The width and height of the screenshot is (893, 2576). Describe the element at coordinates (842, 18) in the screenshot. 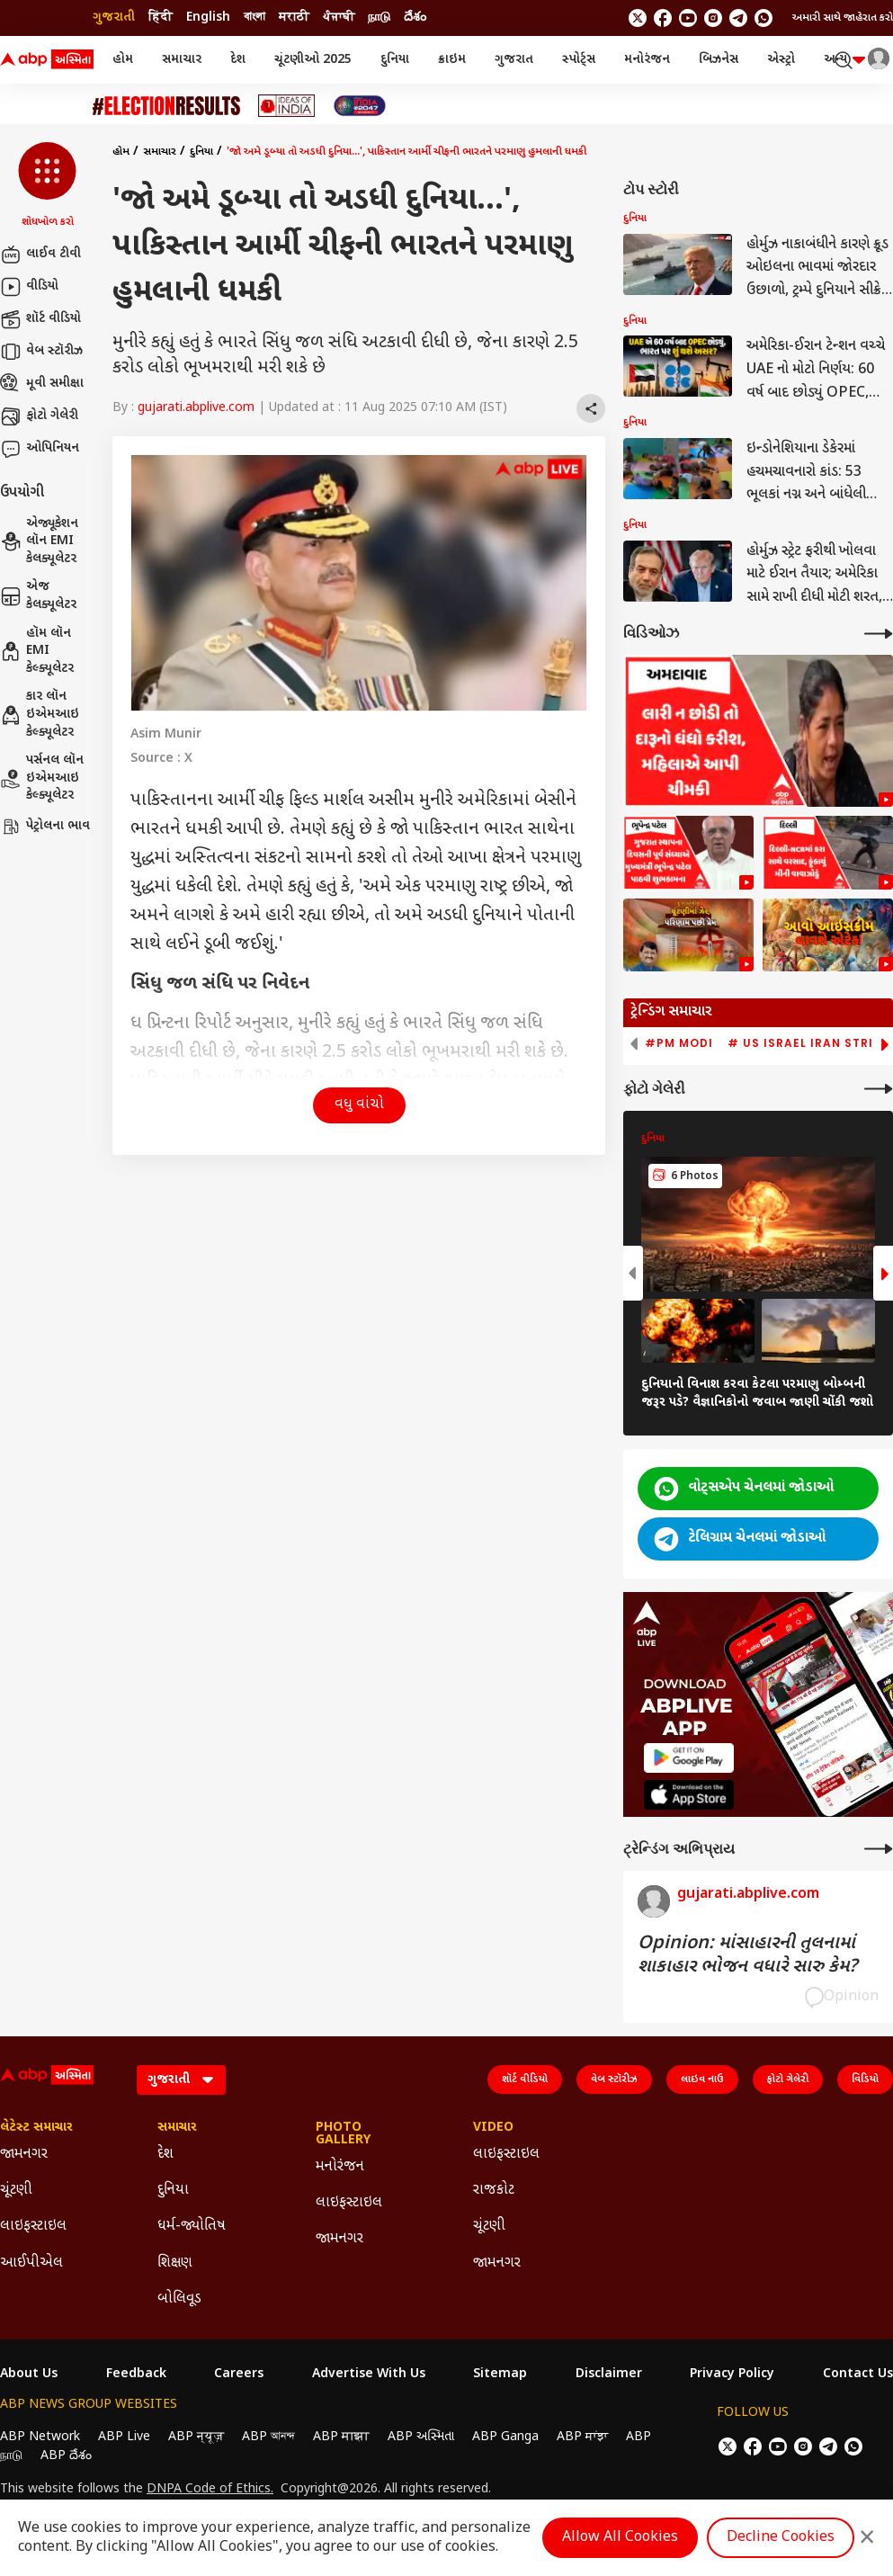

I see `અમારી સાથે જાહેરાત કરો` at that location.